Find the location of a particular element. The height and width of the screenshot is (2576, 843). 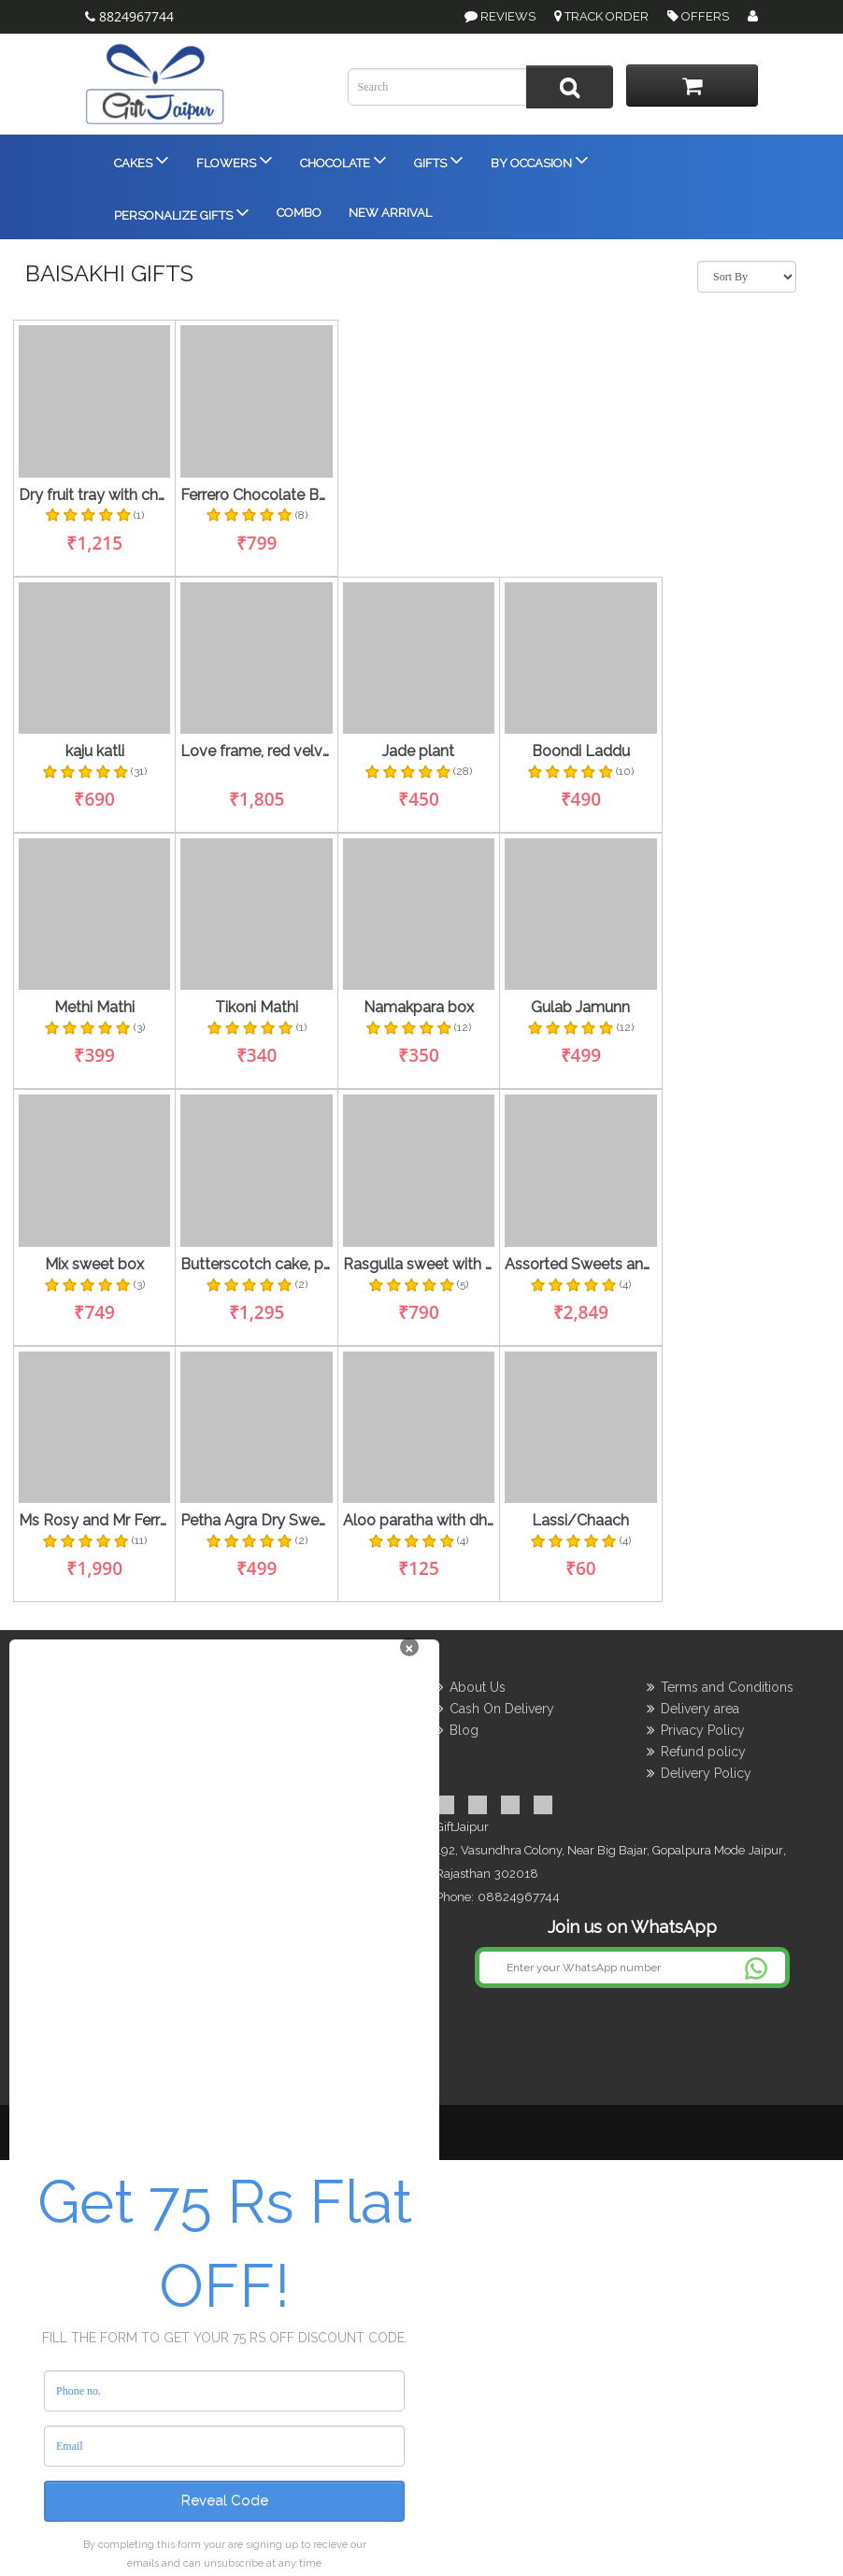

Rasgulla sweet with namkeen's is located at coordinates (418, 1264).